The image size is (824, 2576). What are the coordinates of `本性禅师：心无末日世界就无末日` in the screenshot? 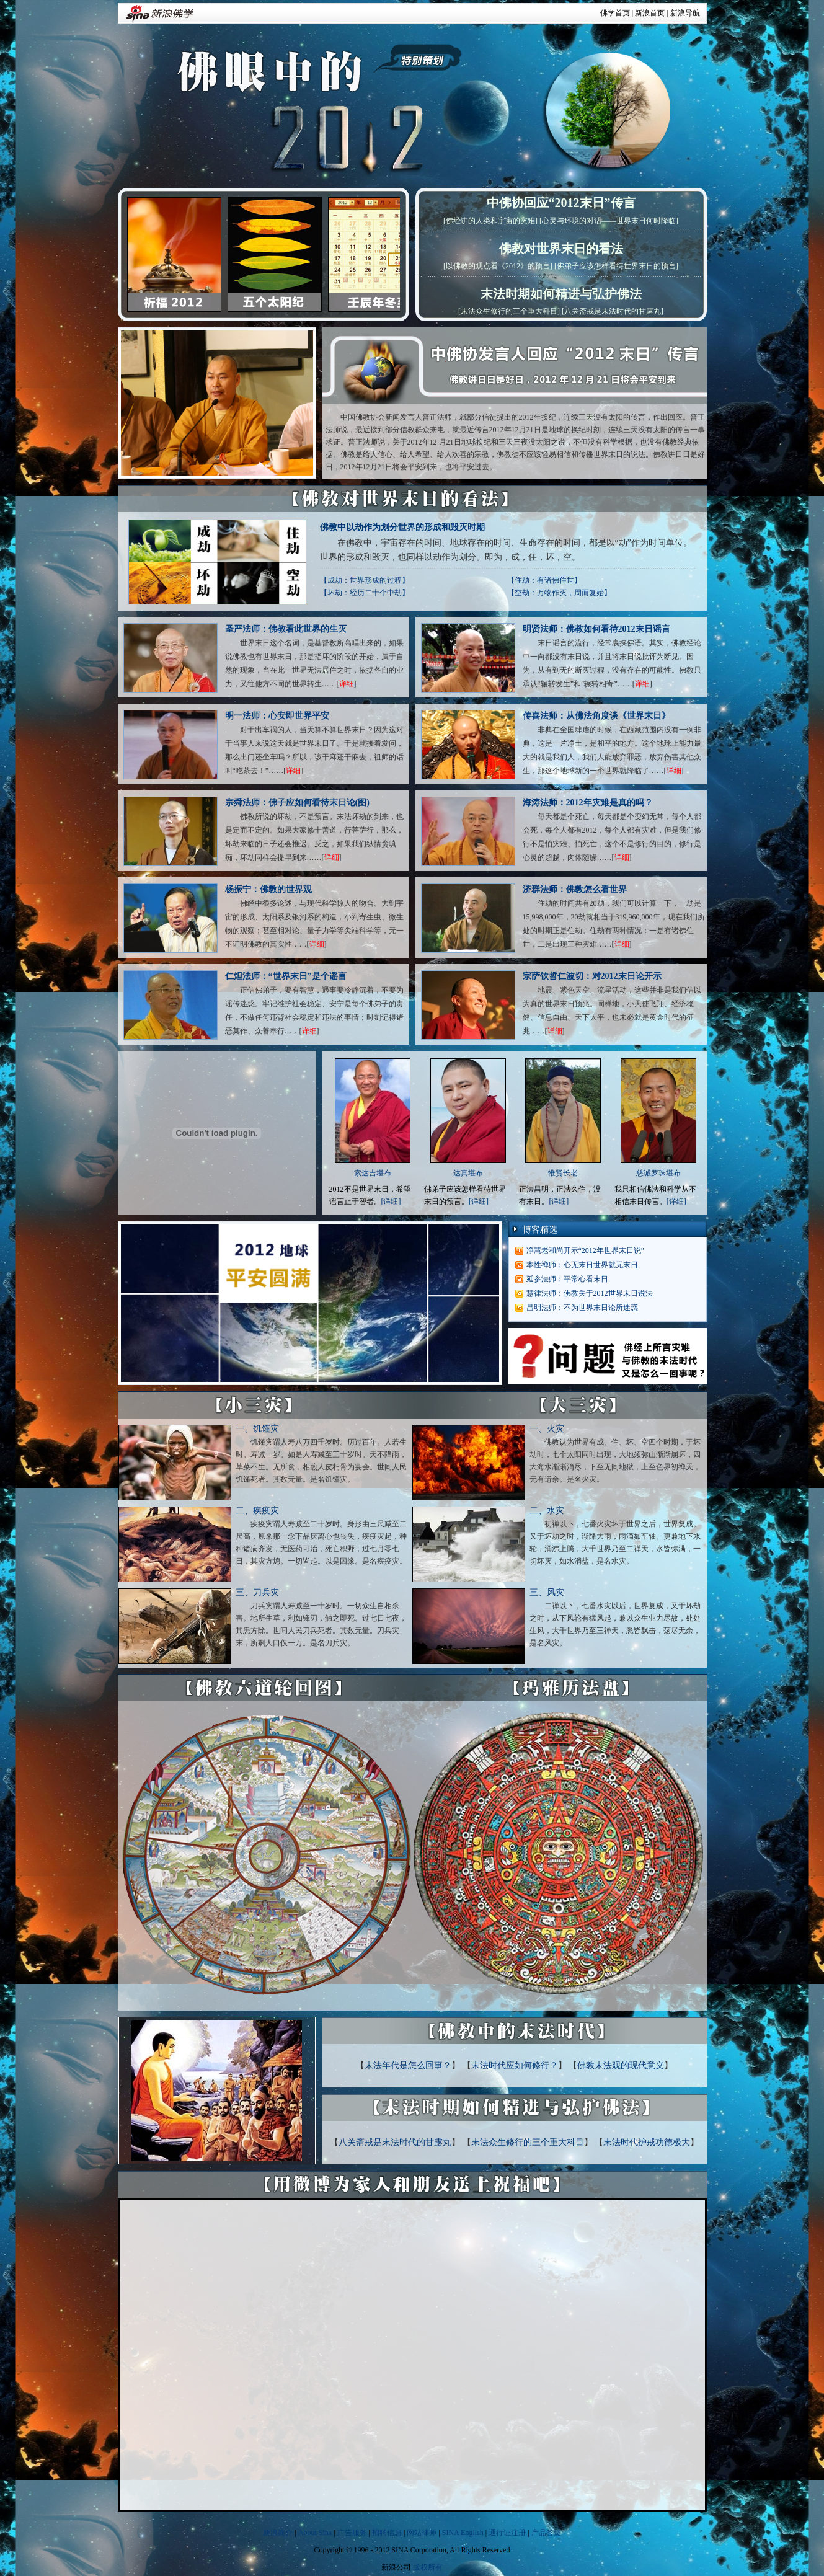 It's located at (582, 1264).